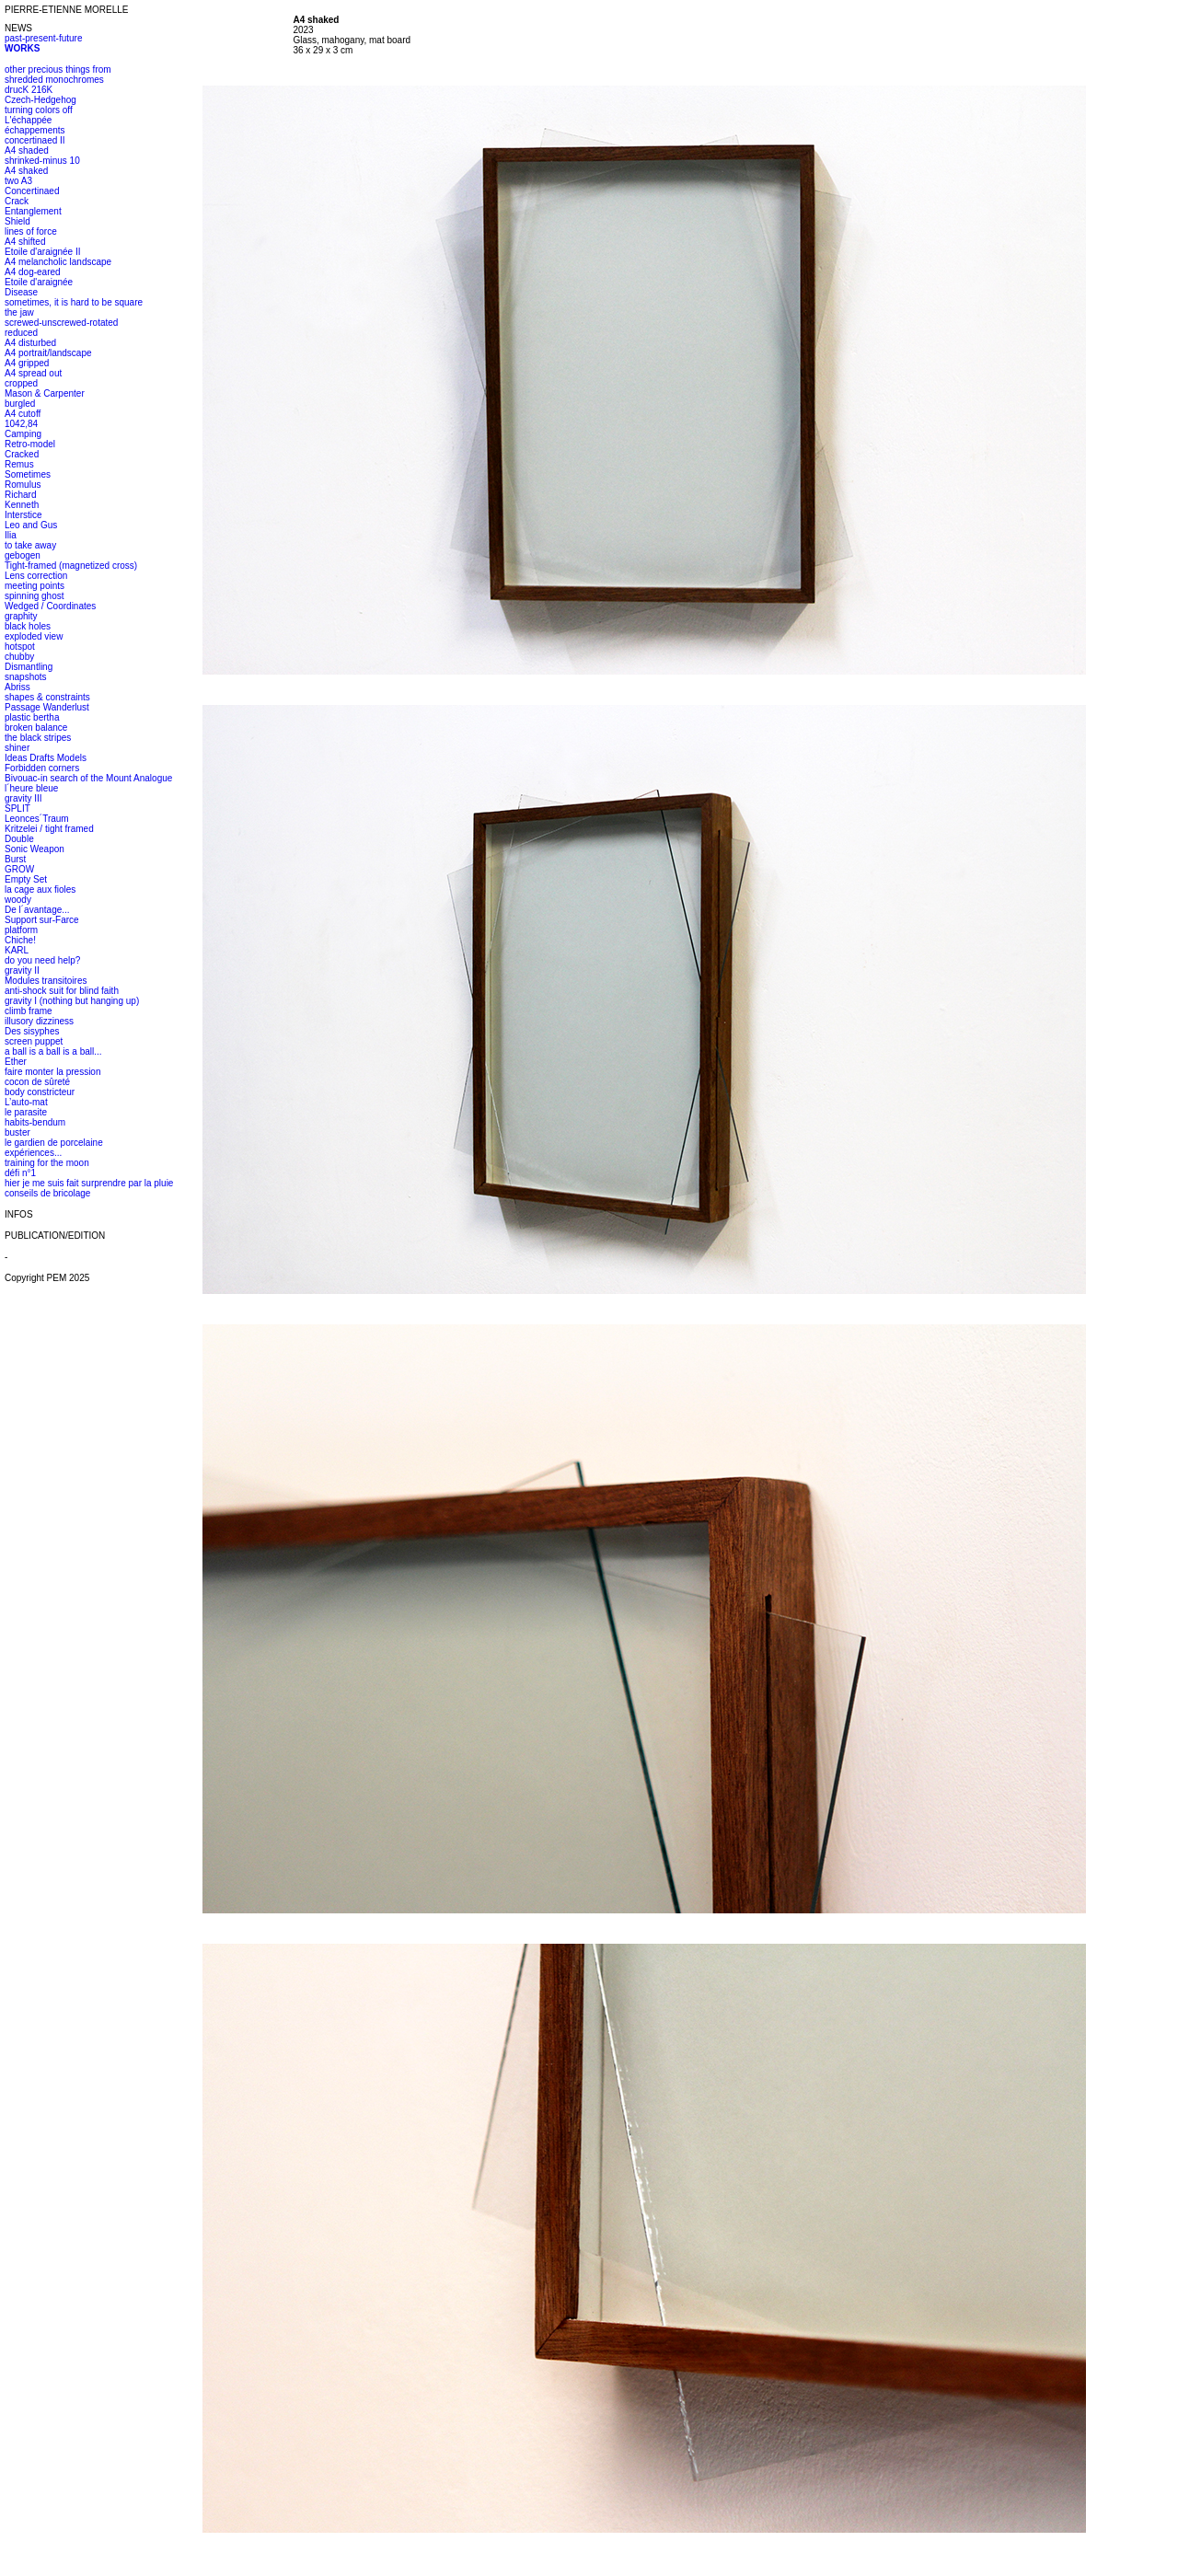 This screenshot has width=1178, height=2576. Describe the element at coordinates (36, 727) in the screenshot. I see `broken balance` at that location.